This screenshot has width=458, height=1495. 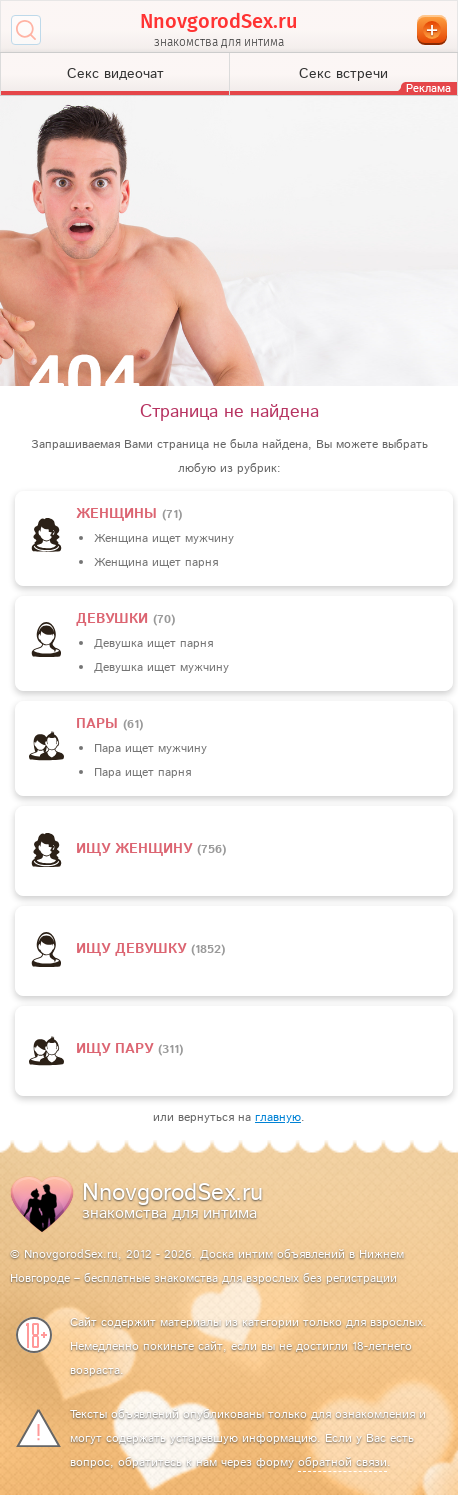 I want to click on Женщина ищет мужчину, so click(x=164, y=538).